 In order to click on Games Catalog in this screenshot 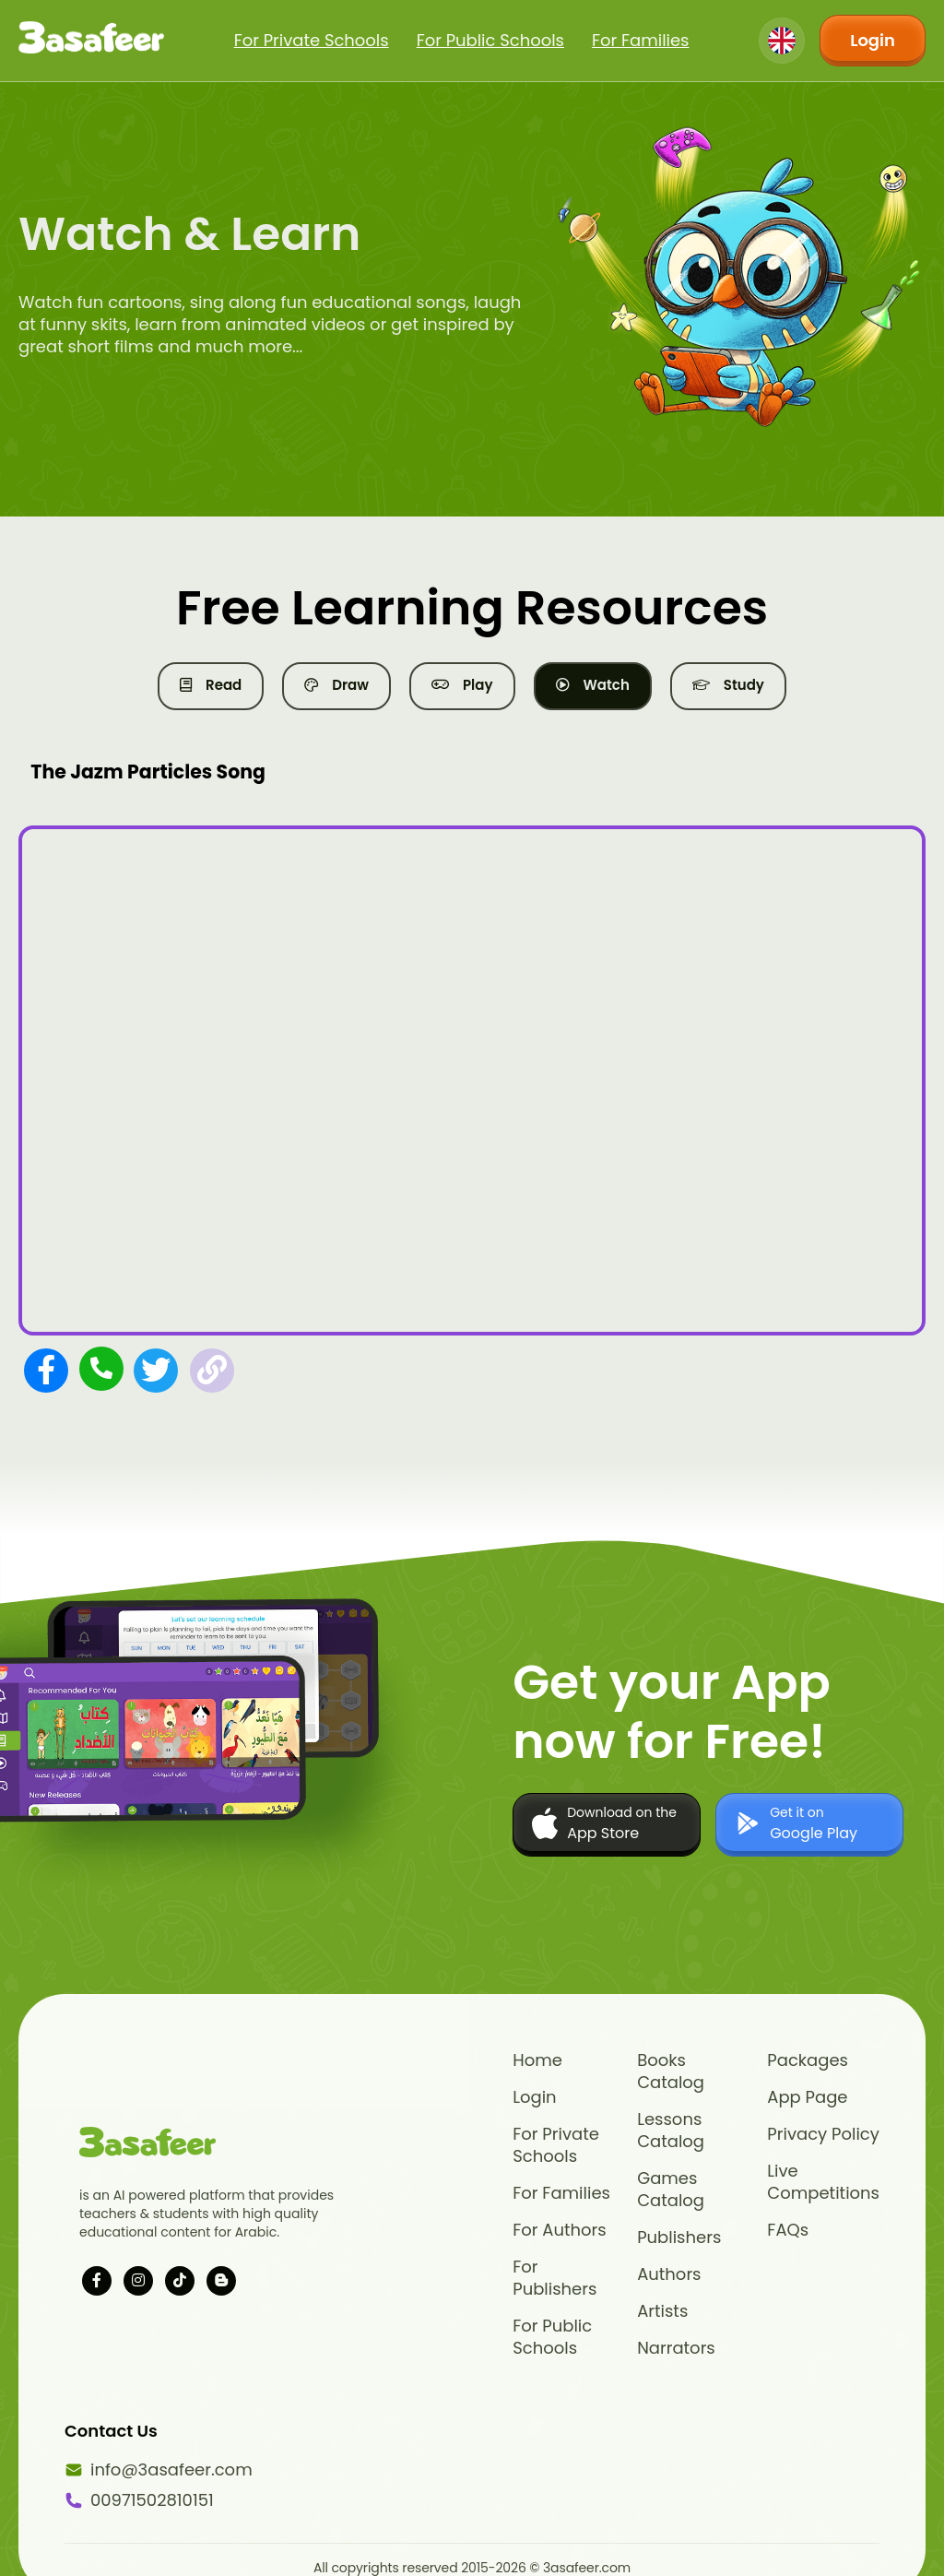, I will do `click(670, 2189)`.